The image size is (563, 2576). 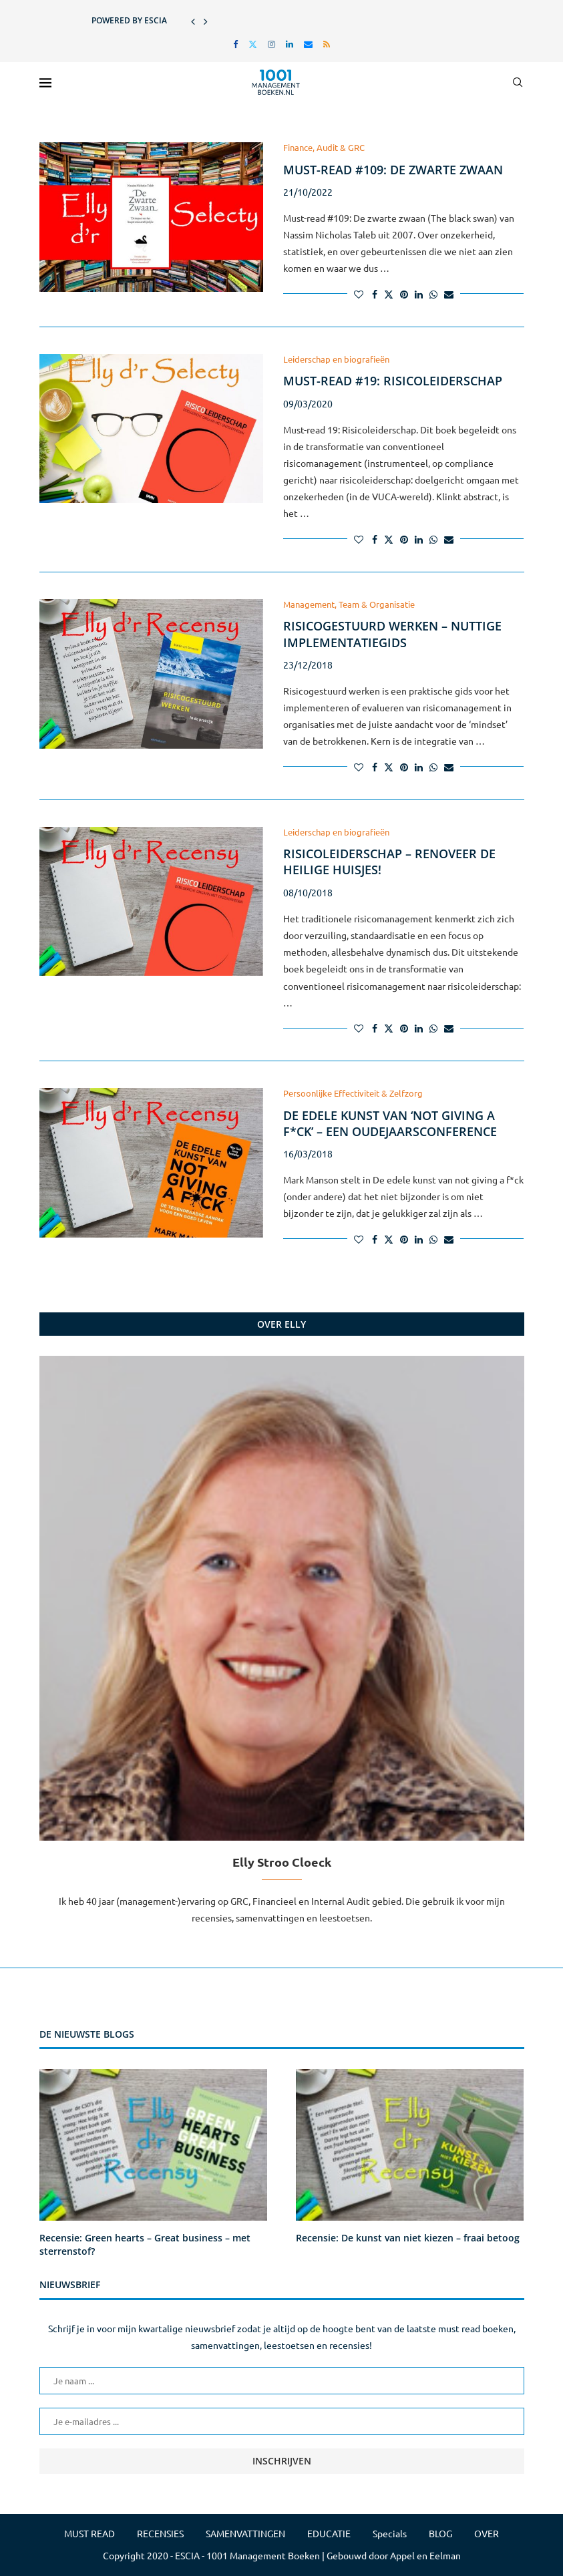 What do you see at coordinates (193, 20) in the screenshot?
I see `[button]` at bounding box center [193, 20].